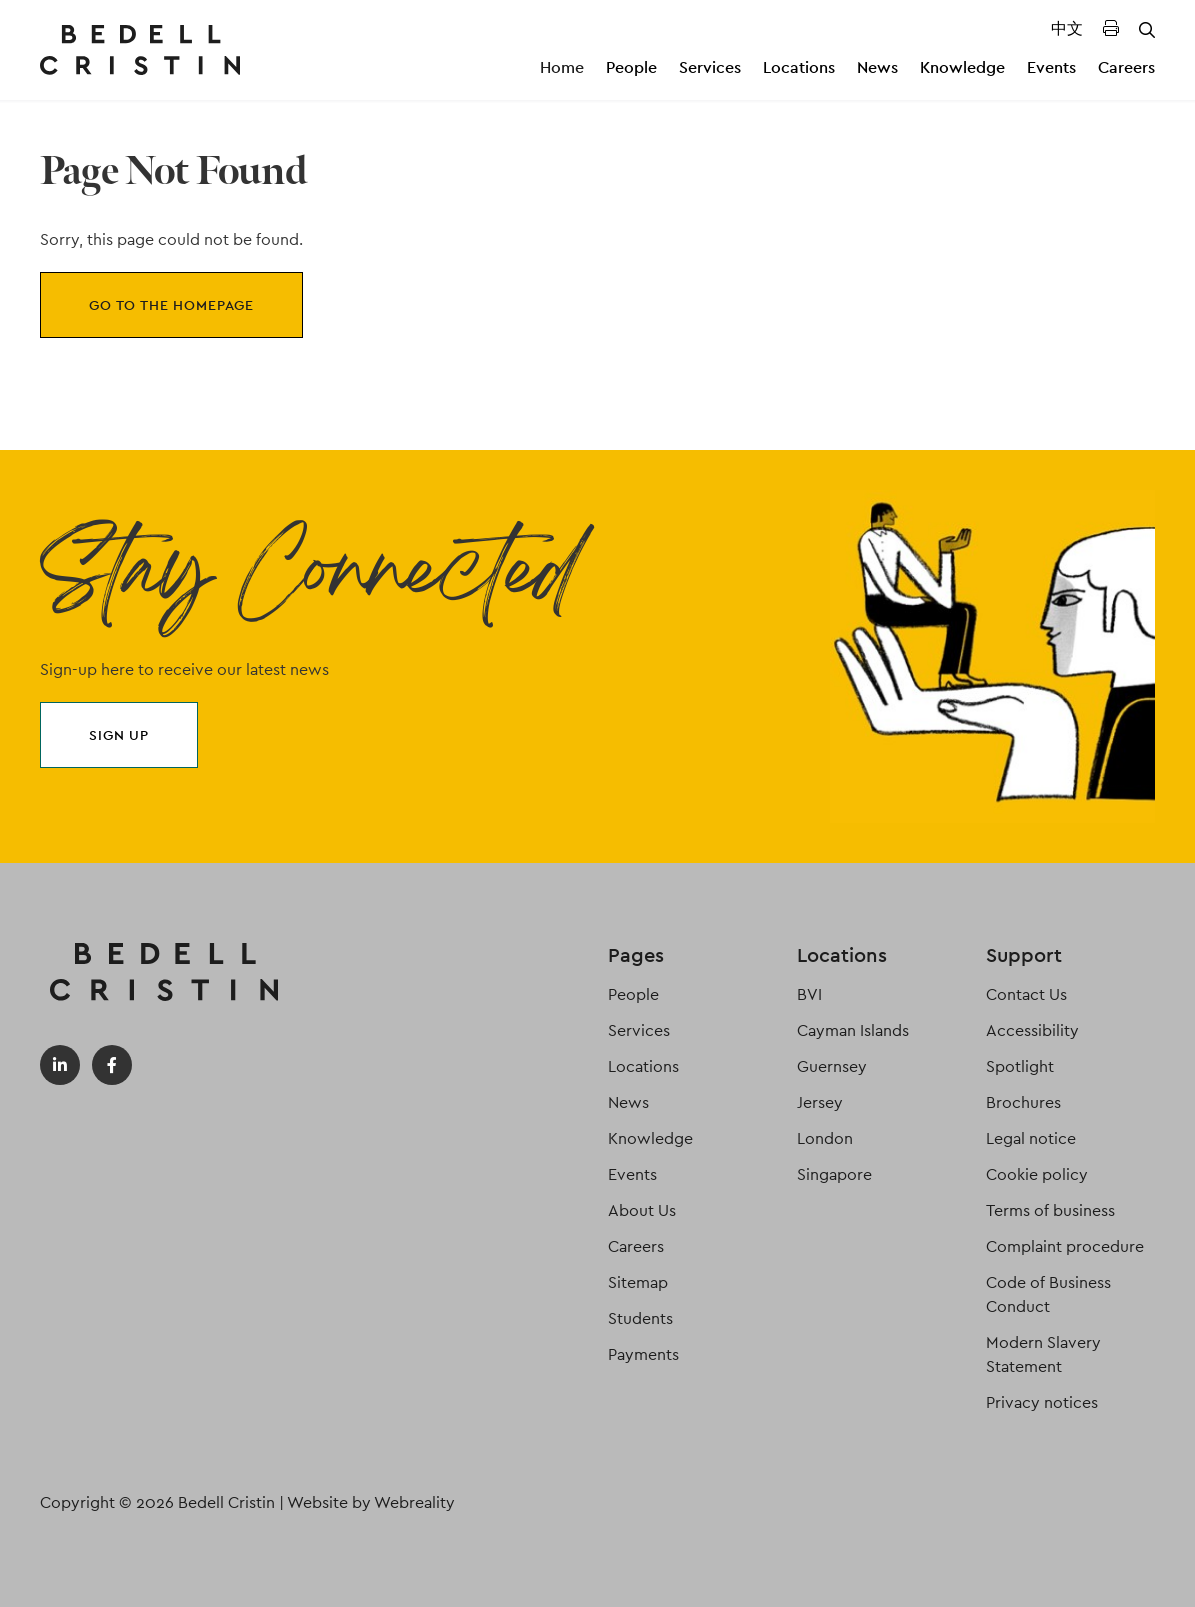  What do you see at coordinates (853, 1030) in the screenshot?
I see `Cayman Islands` at bounding box center [853, 1030].